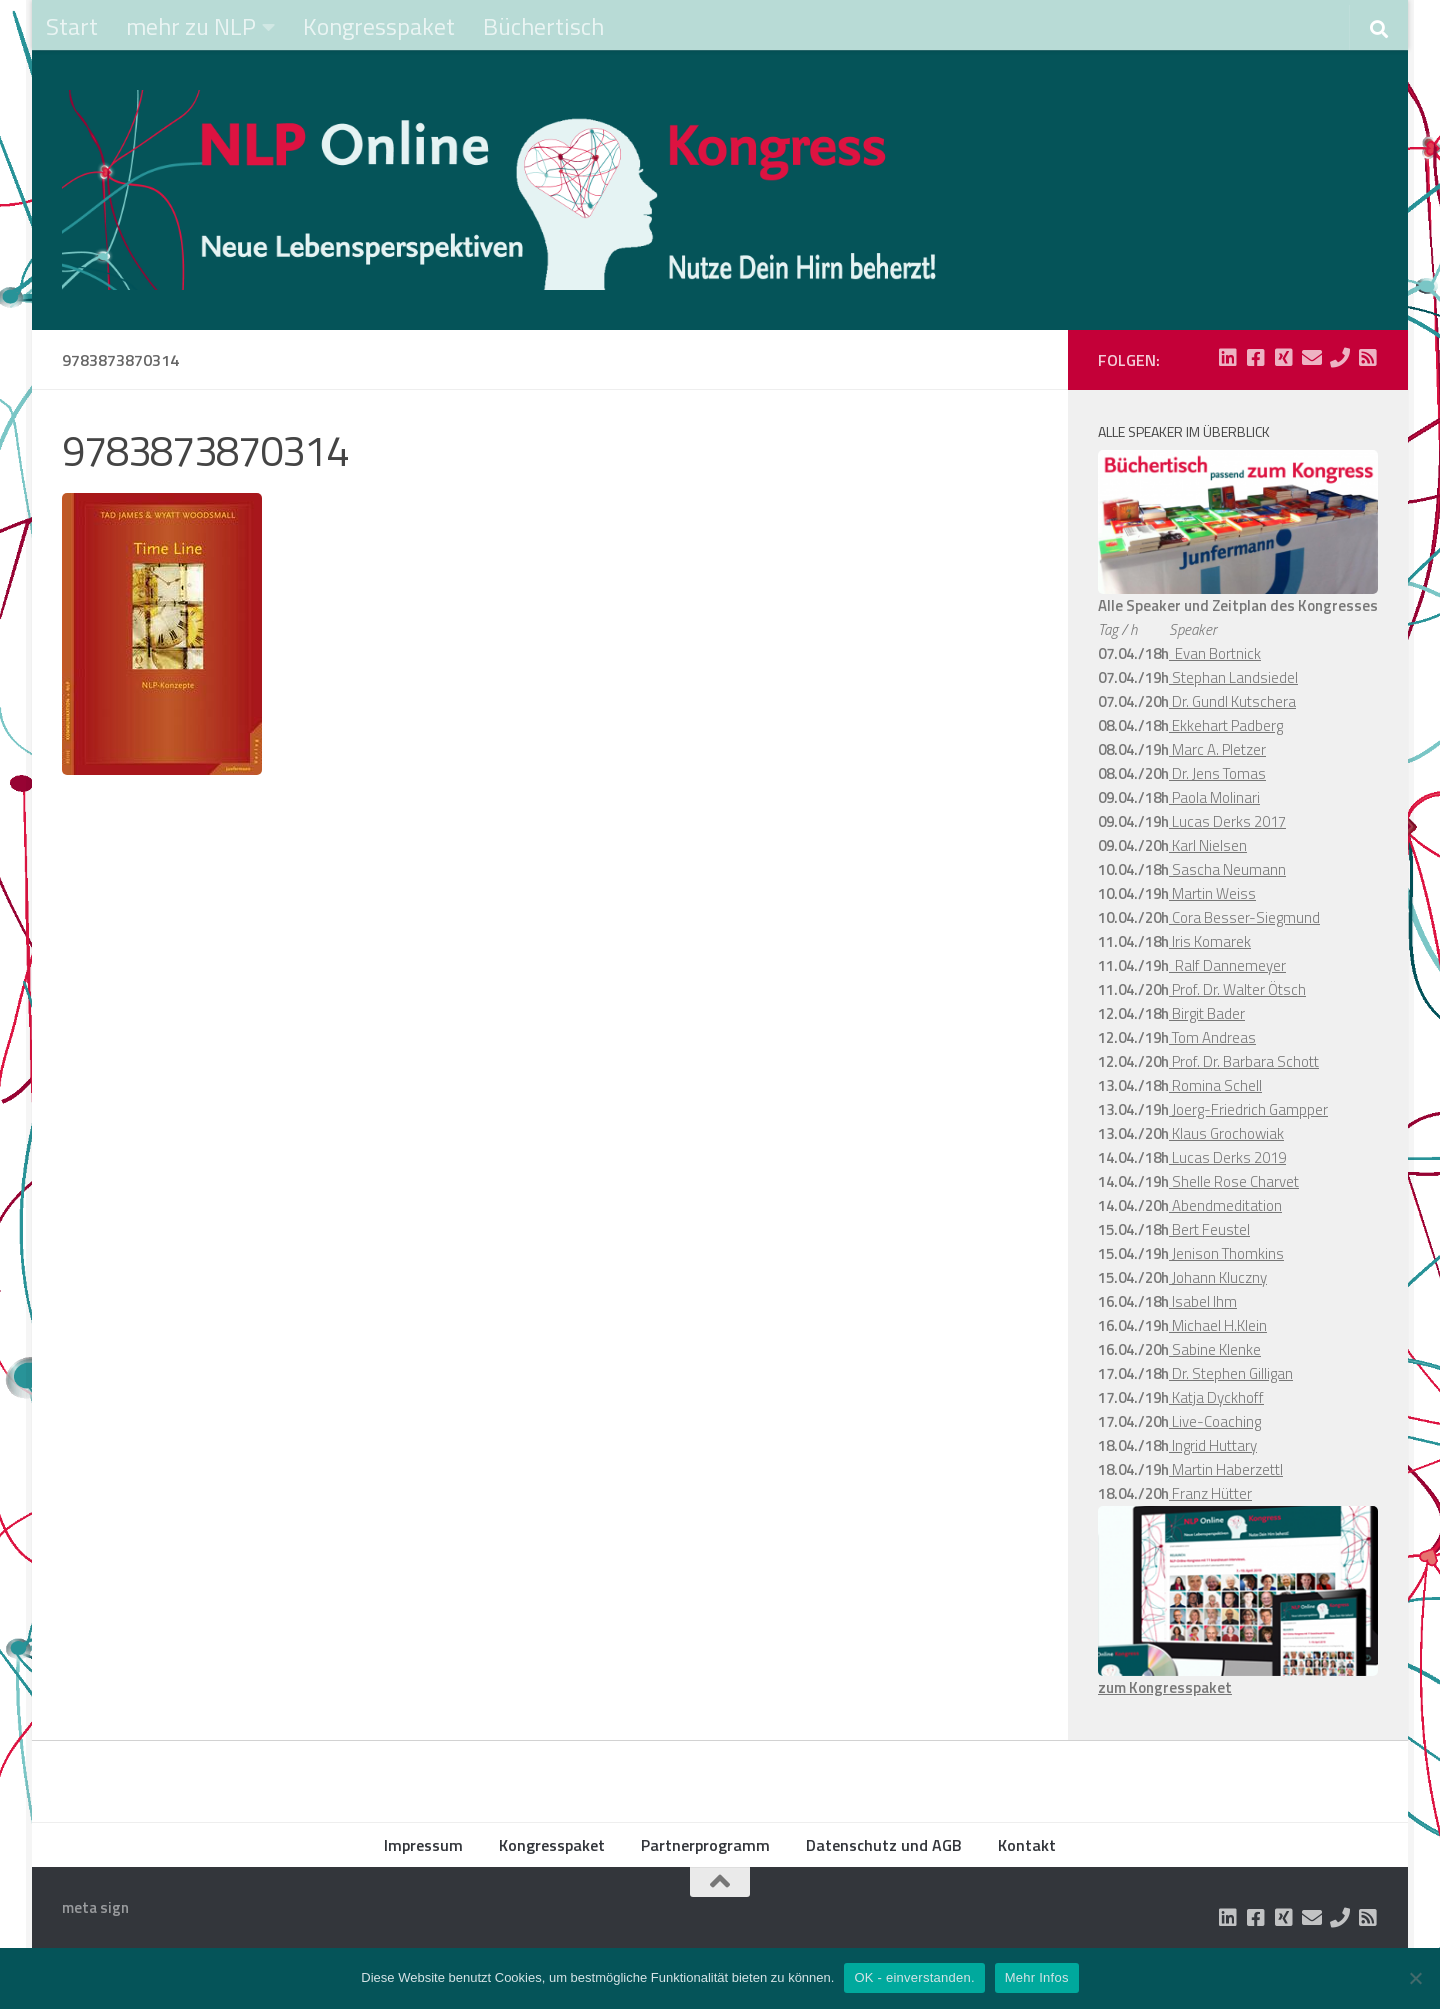  What do you see at coordinates (1212, 893) in the screenshot?
I see `Martin Weiss` at bounding box center [1212, 893].